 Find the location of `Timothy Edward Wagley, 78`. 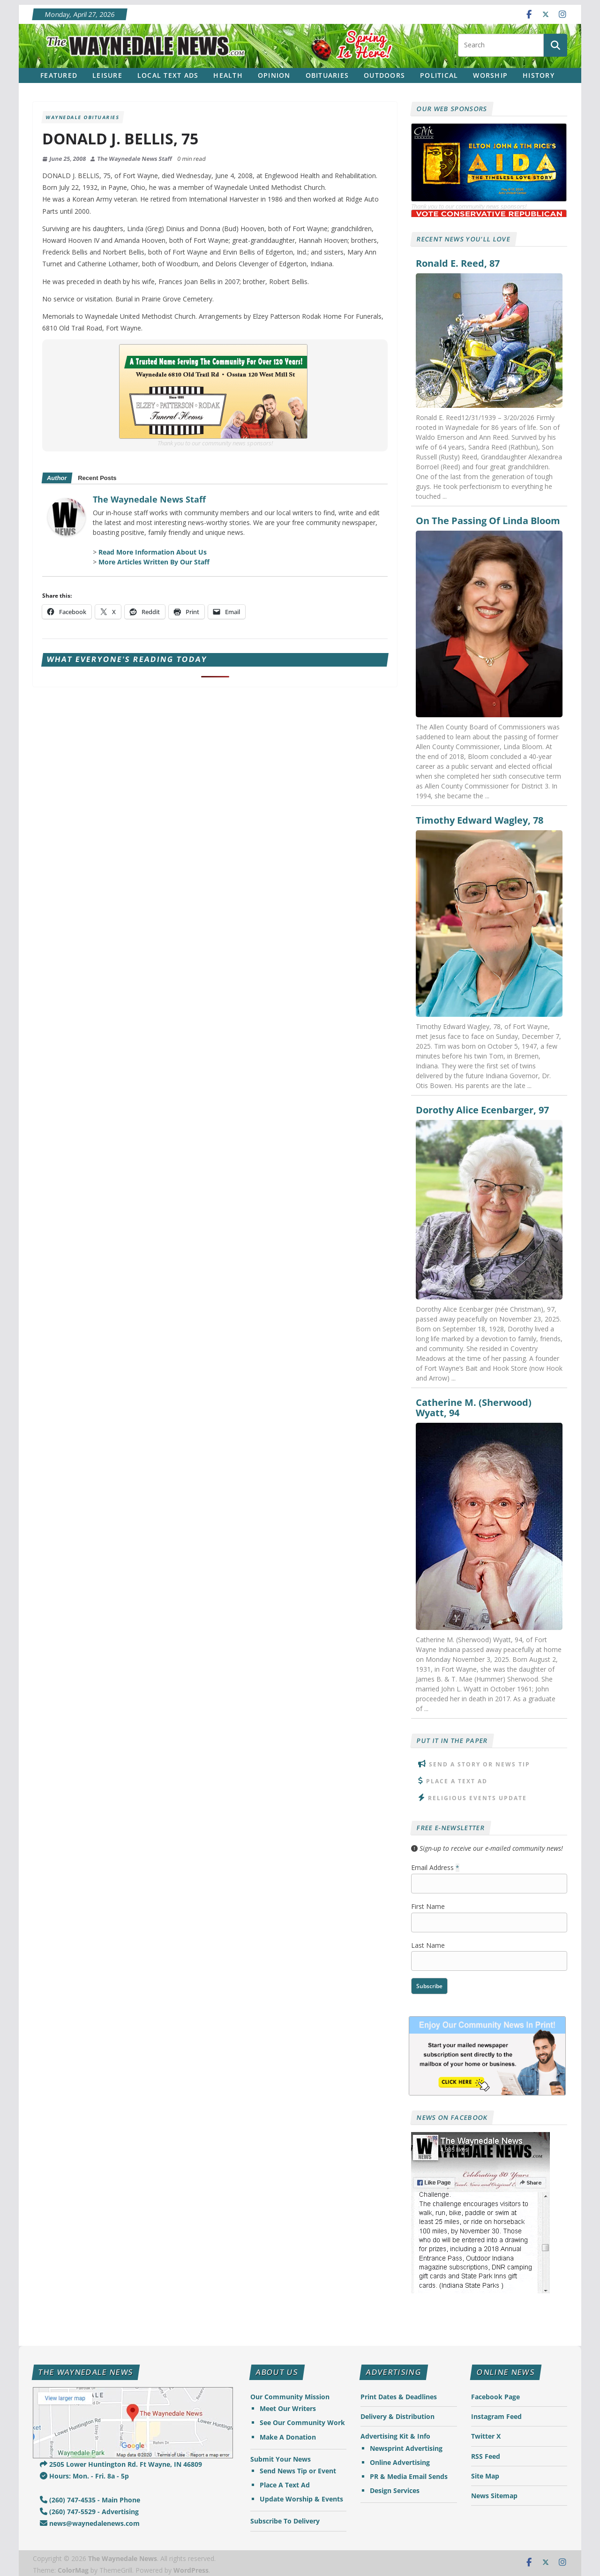

Timothy Edward Wagley, 78 is located at coordinates (479, 820).